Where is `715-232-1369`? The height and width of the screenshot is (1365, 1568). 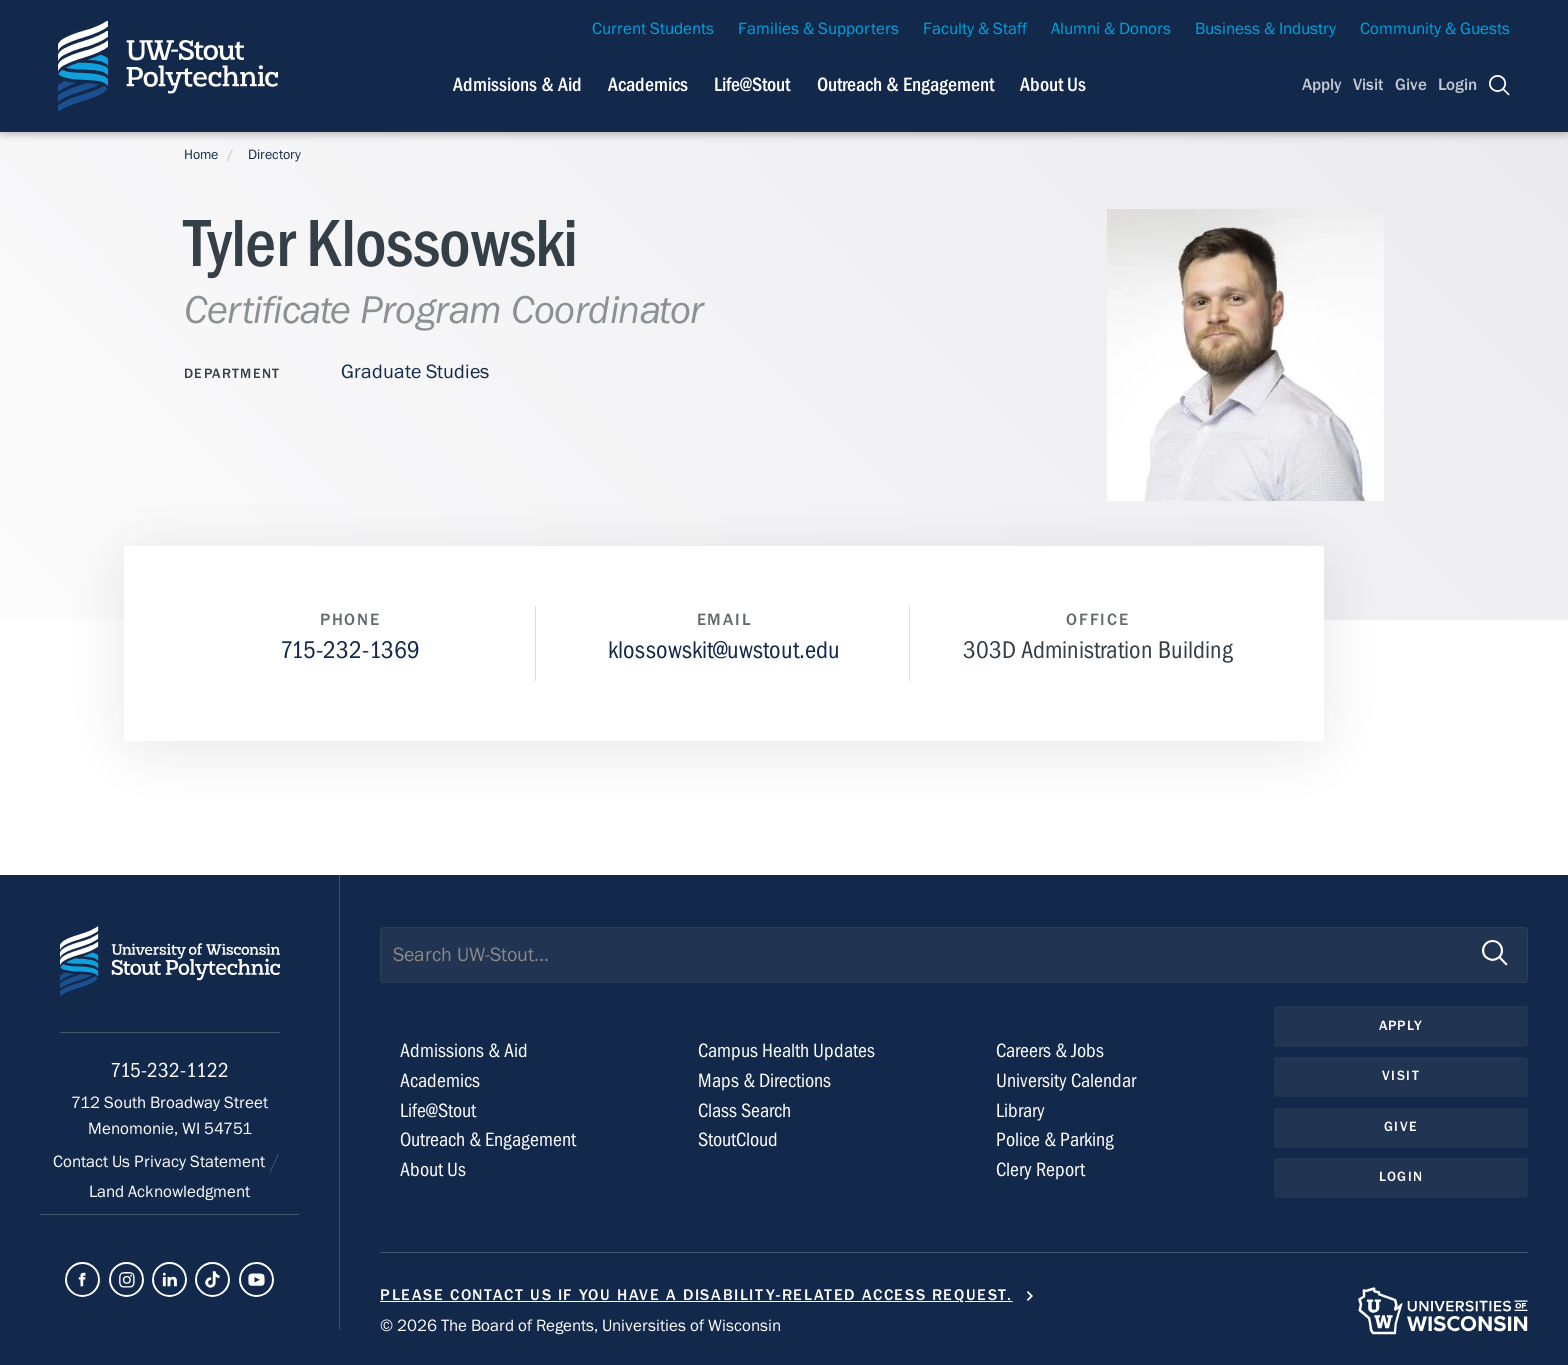
715-232-1369 is located at coordinates (350, 650).